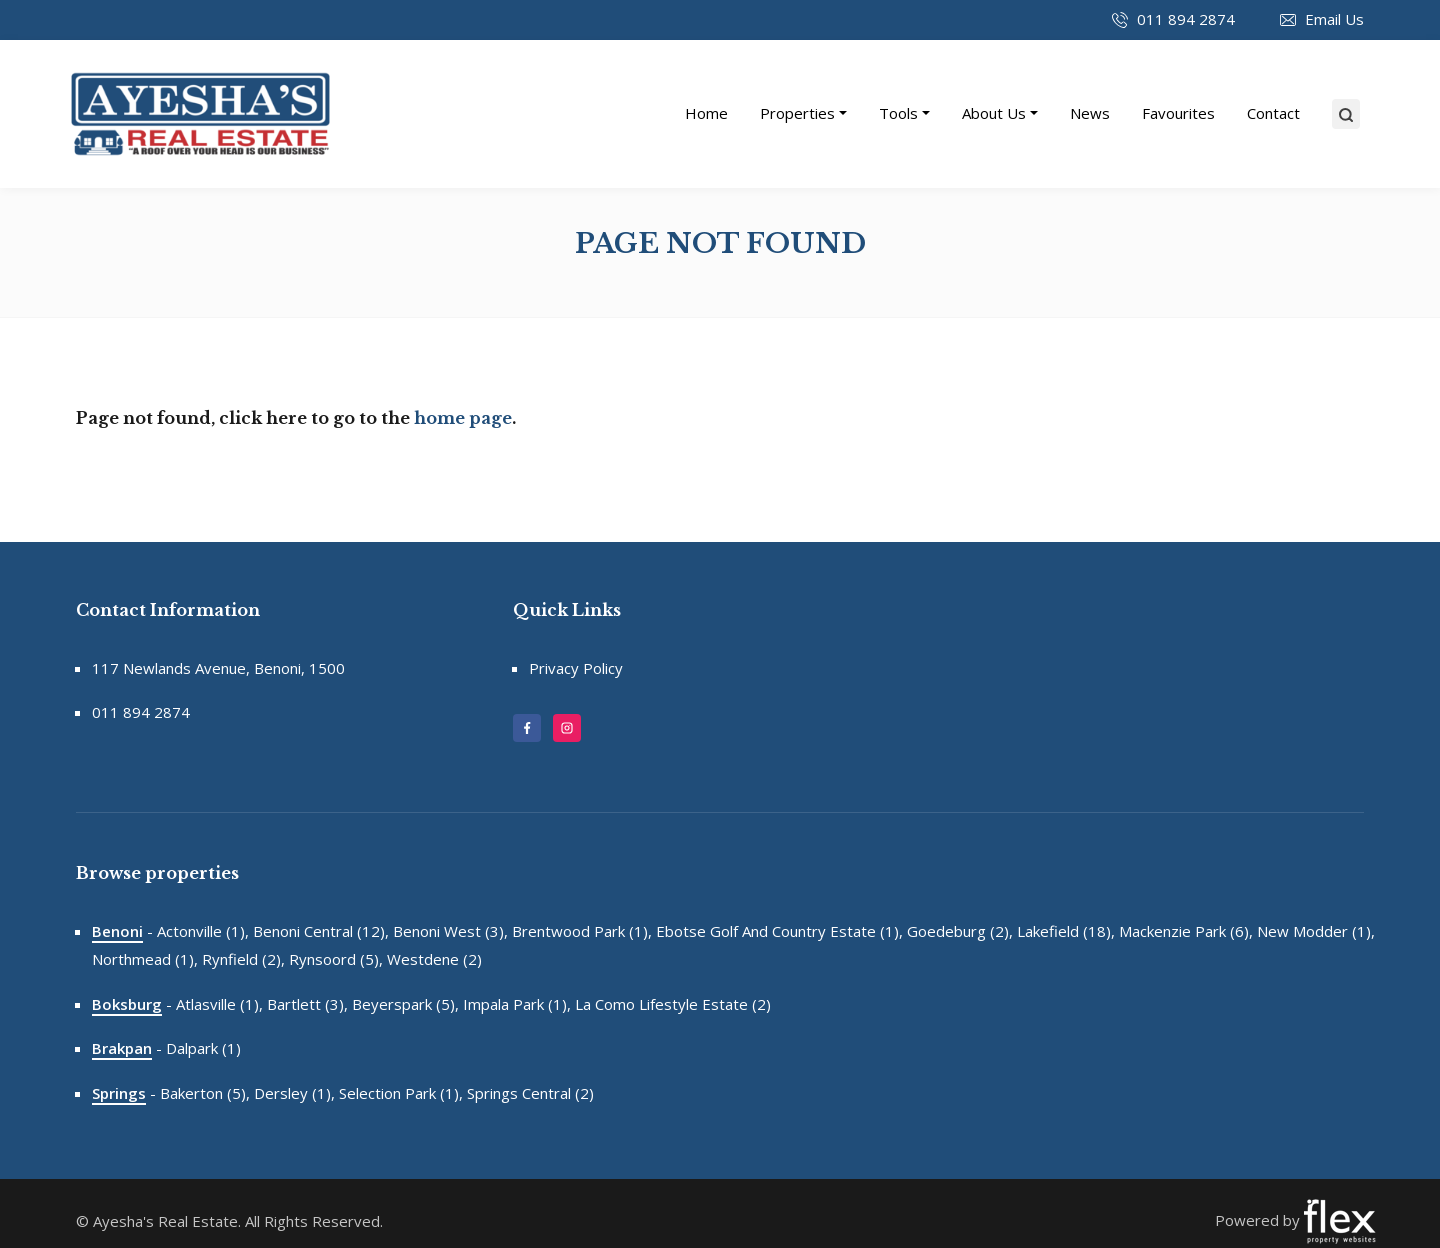 The image size is (1440, 1248). Describe the element at coordinates (582, 931) in the screenshot. I see `Brentwood Park (1),` at that location.